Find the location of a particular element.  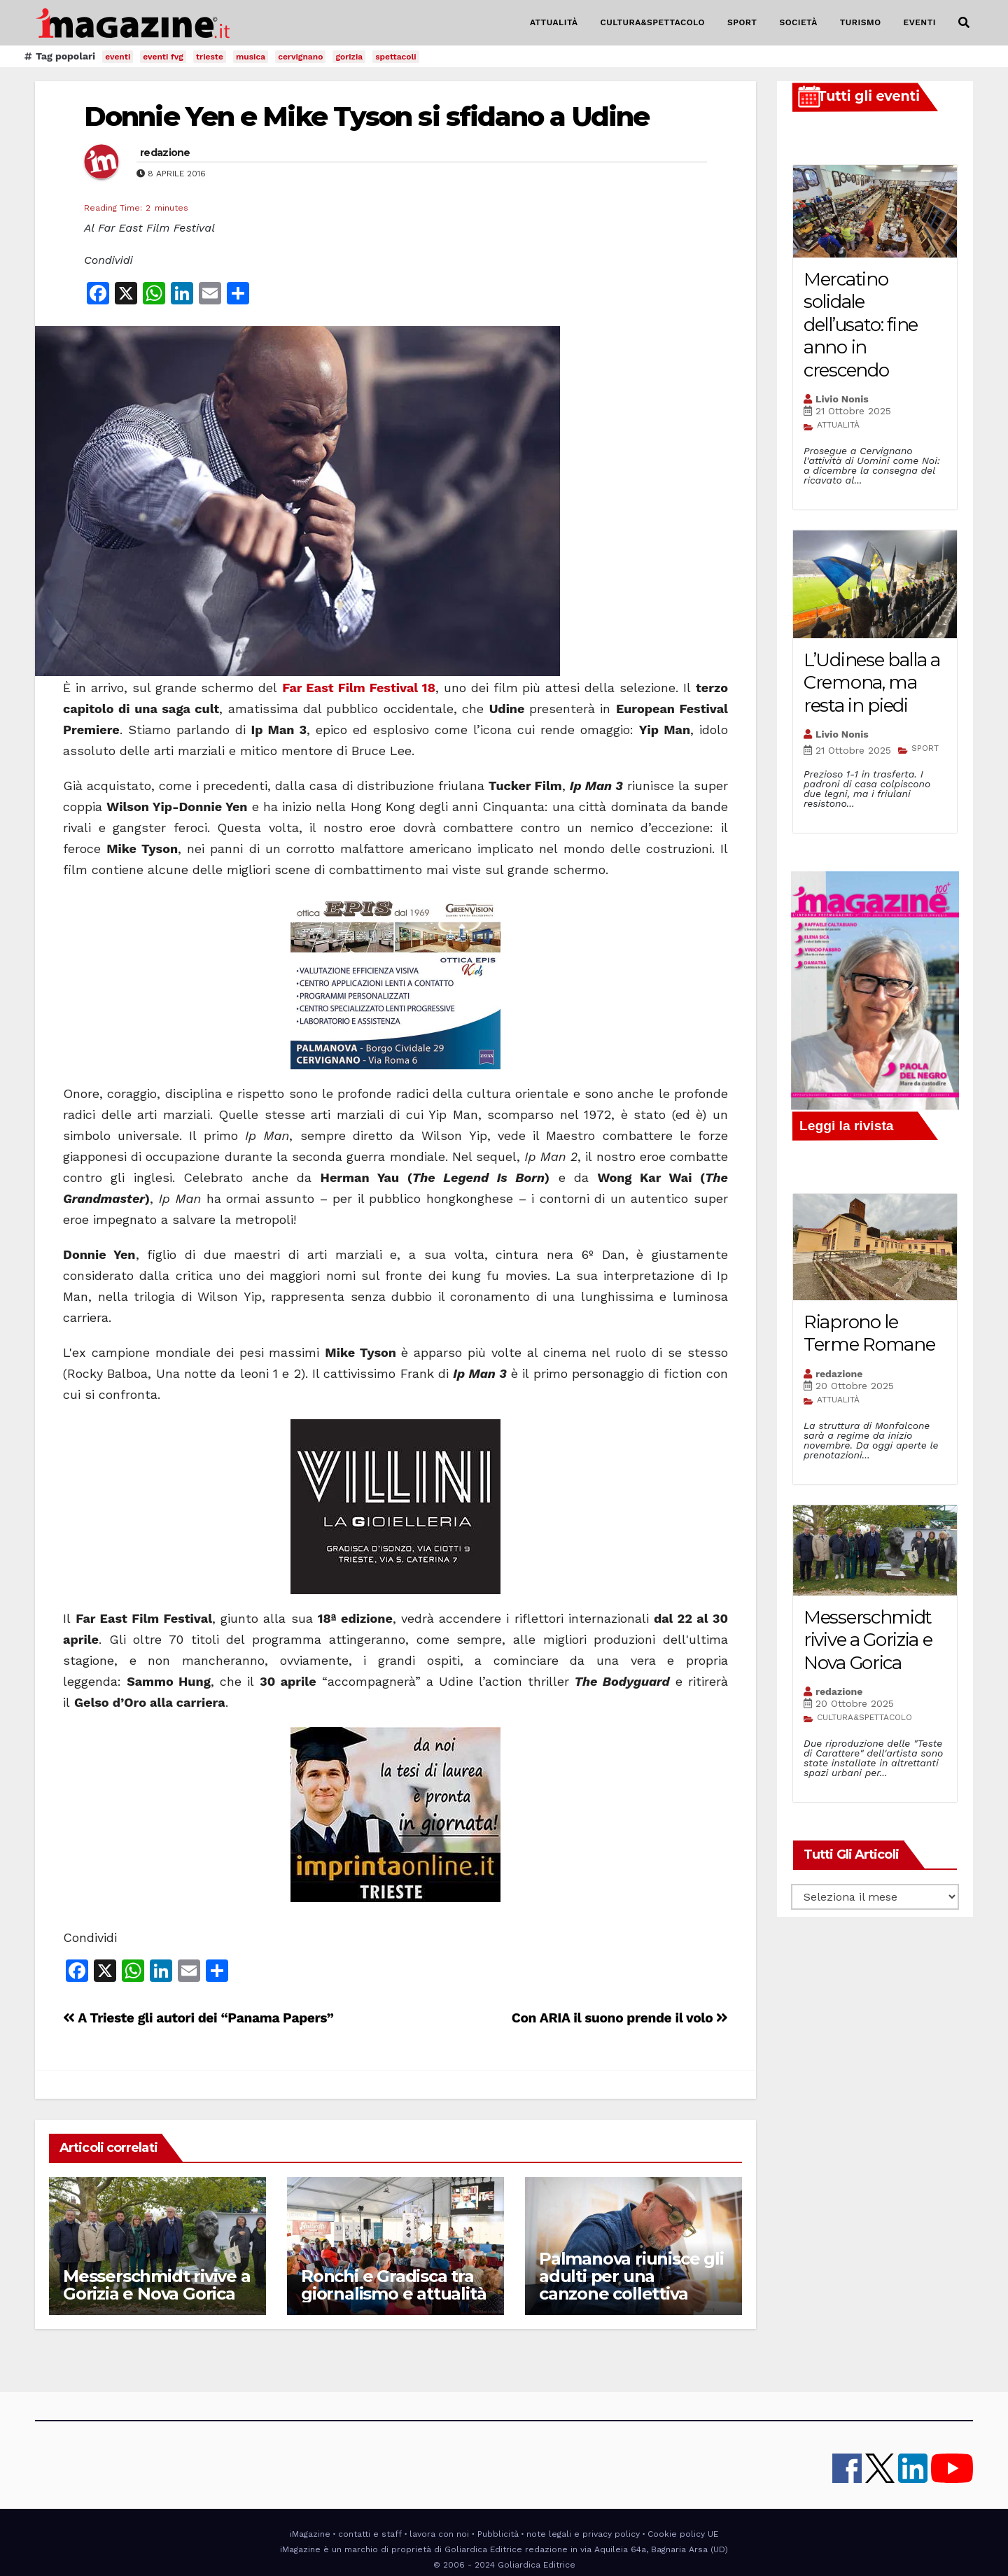

Livio Nonis is located at coordinates (842, 399).